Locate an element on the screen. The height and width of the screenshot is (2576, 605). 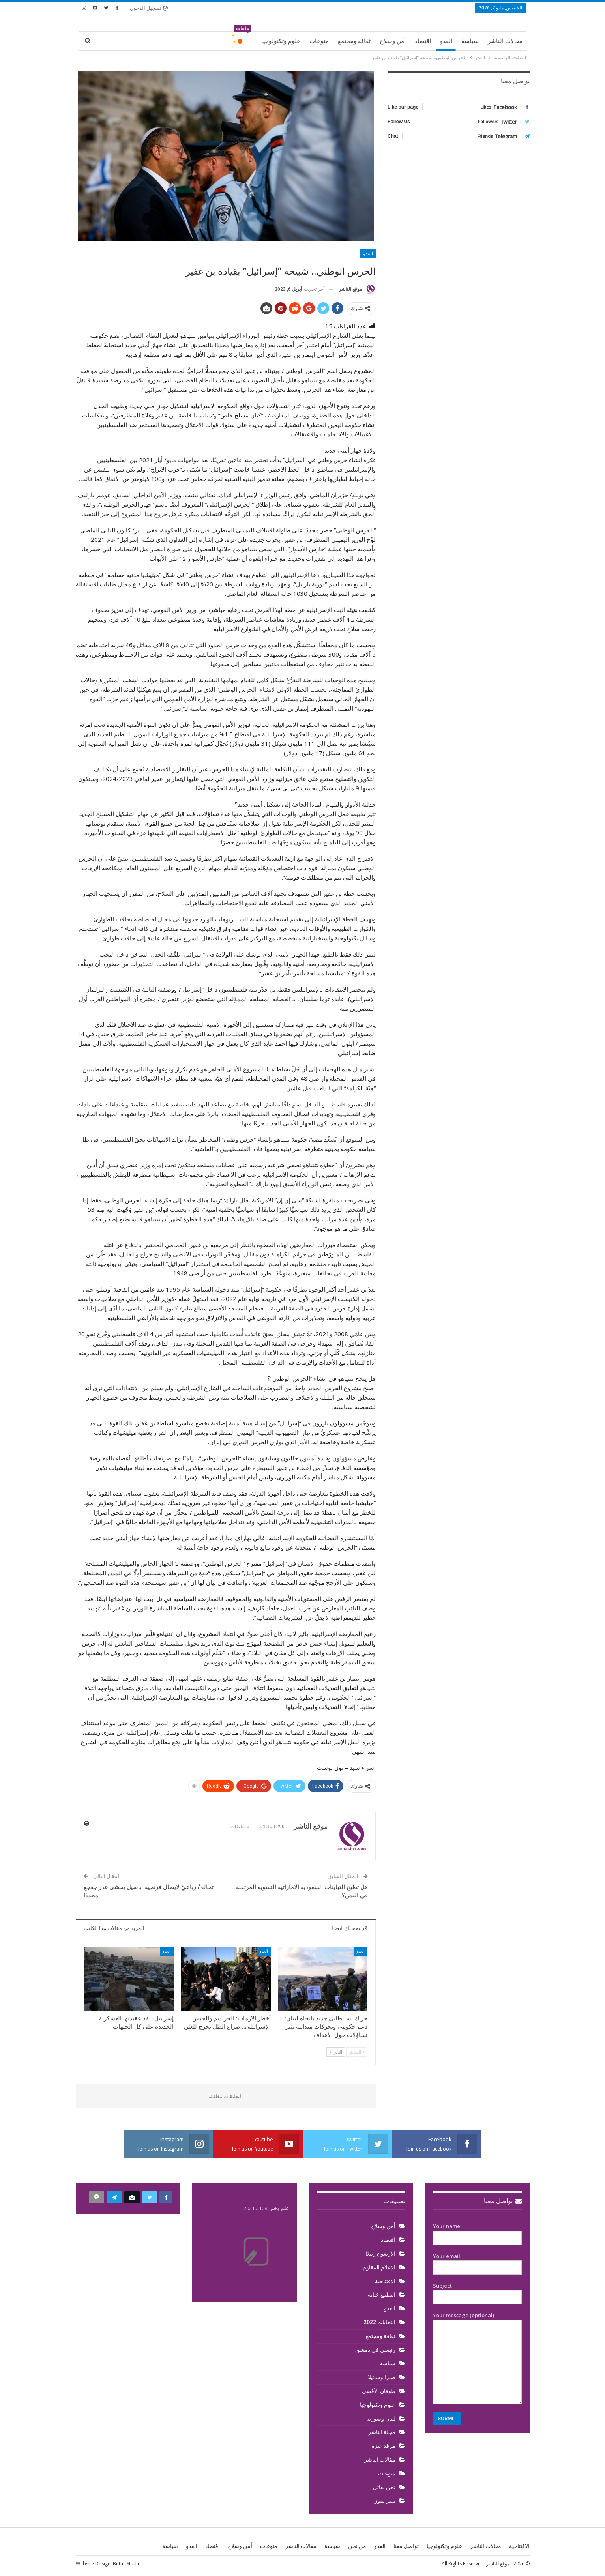
منوعات is located at coordinates (319, 41).